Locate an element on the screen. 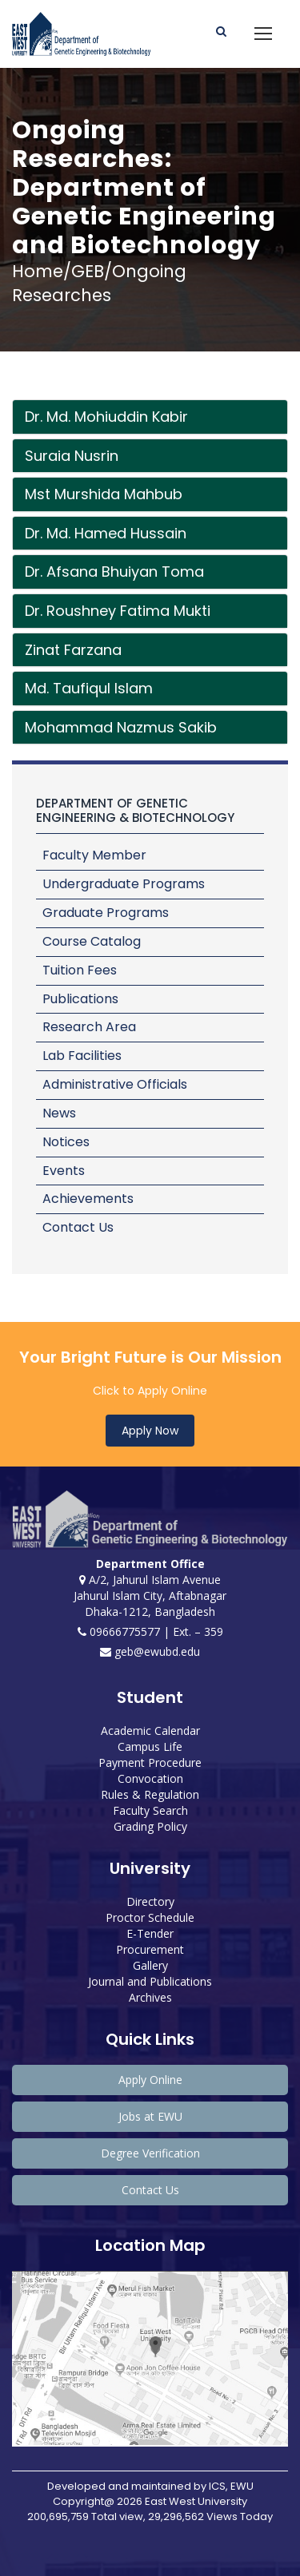 The height and width of the screenshot is (2576, 300). Proctor Schedule is located at coordinates (150, 1917).